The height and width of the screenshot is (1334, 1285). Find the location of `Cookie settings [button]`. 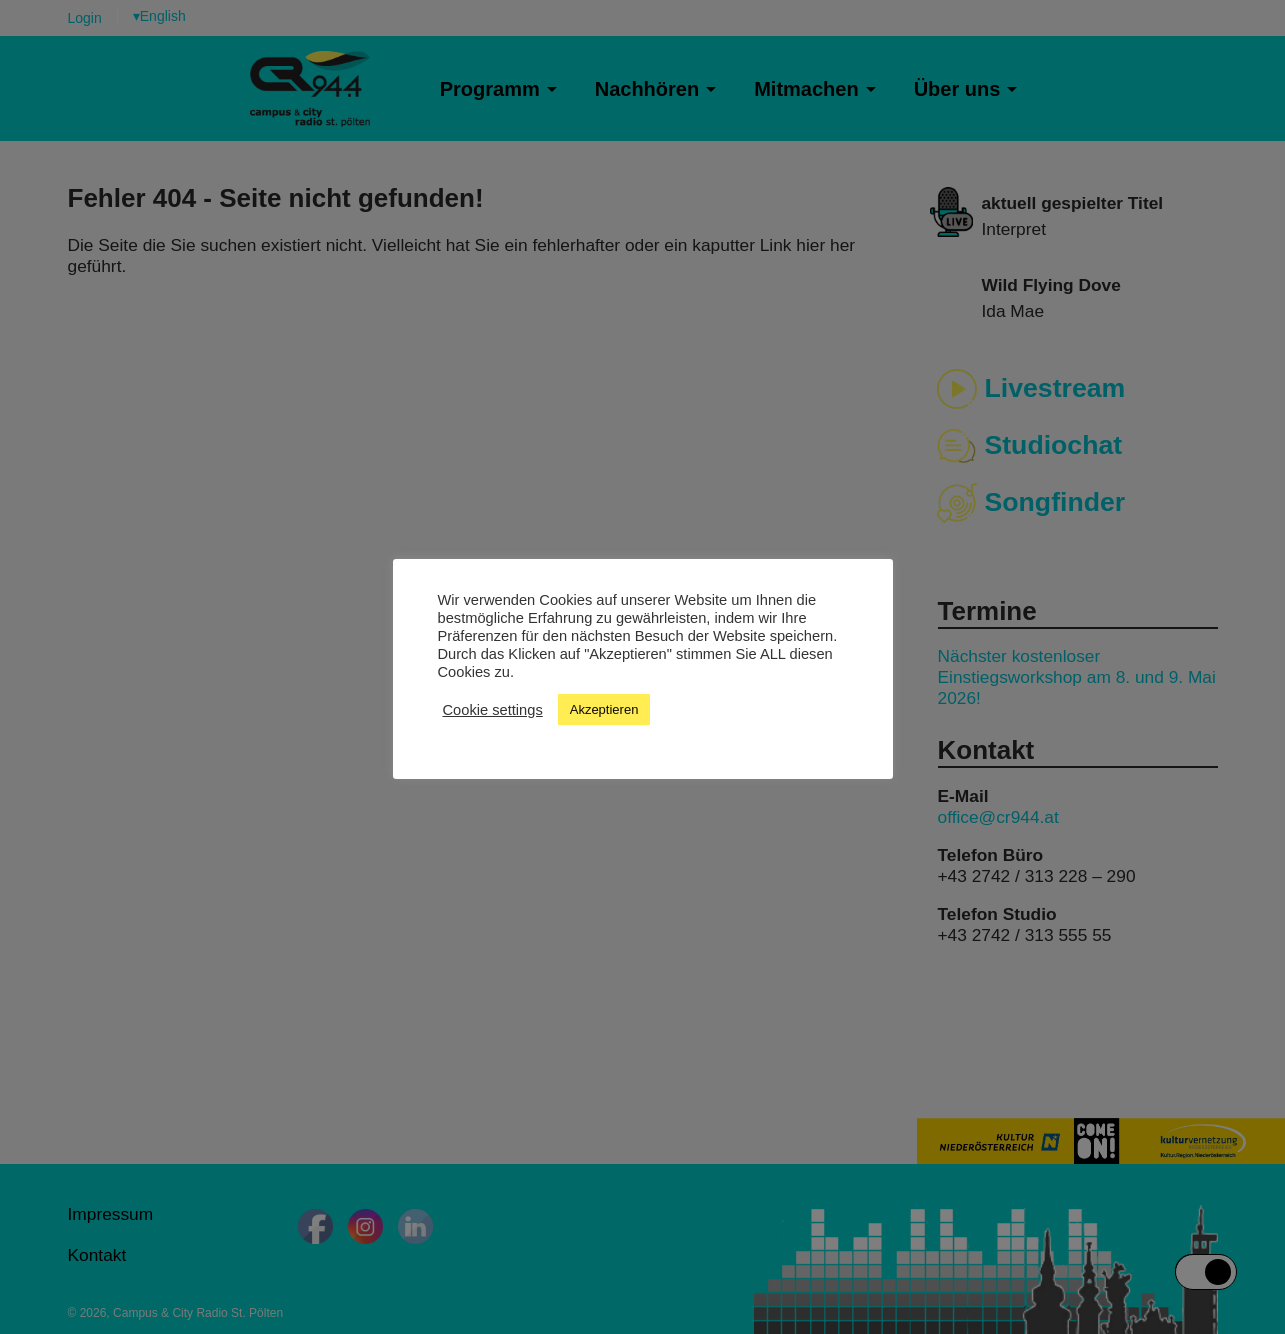

Cookie settings [button] is located at coordinates (493, 710).